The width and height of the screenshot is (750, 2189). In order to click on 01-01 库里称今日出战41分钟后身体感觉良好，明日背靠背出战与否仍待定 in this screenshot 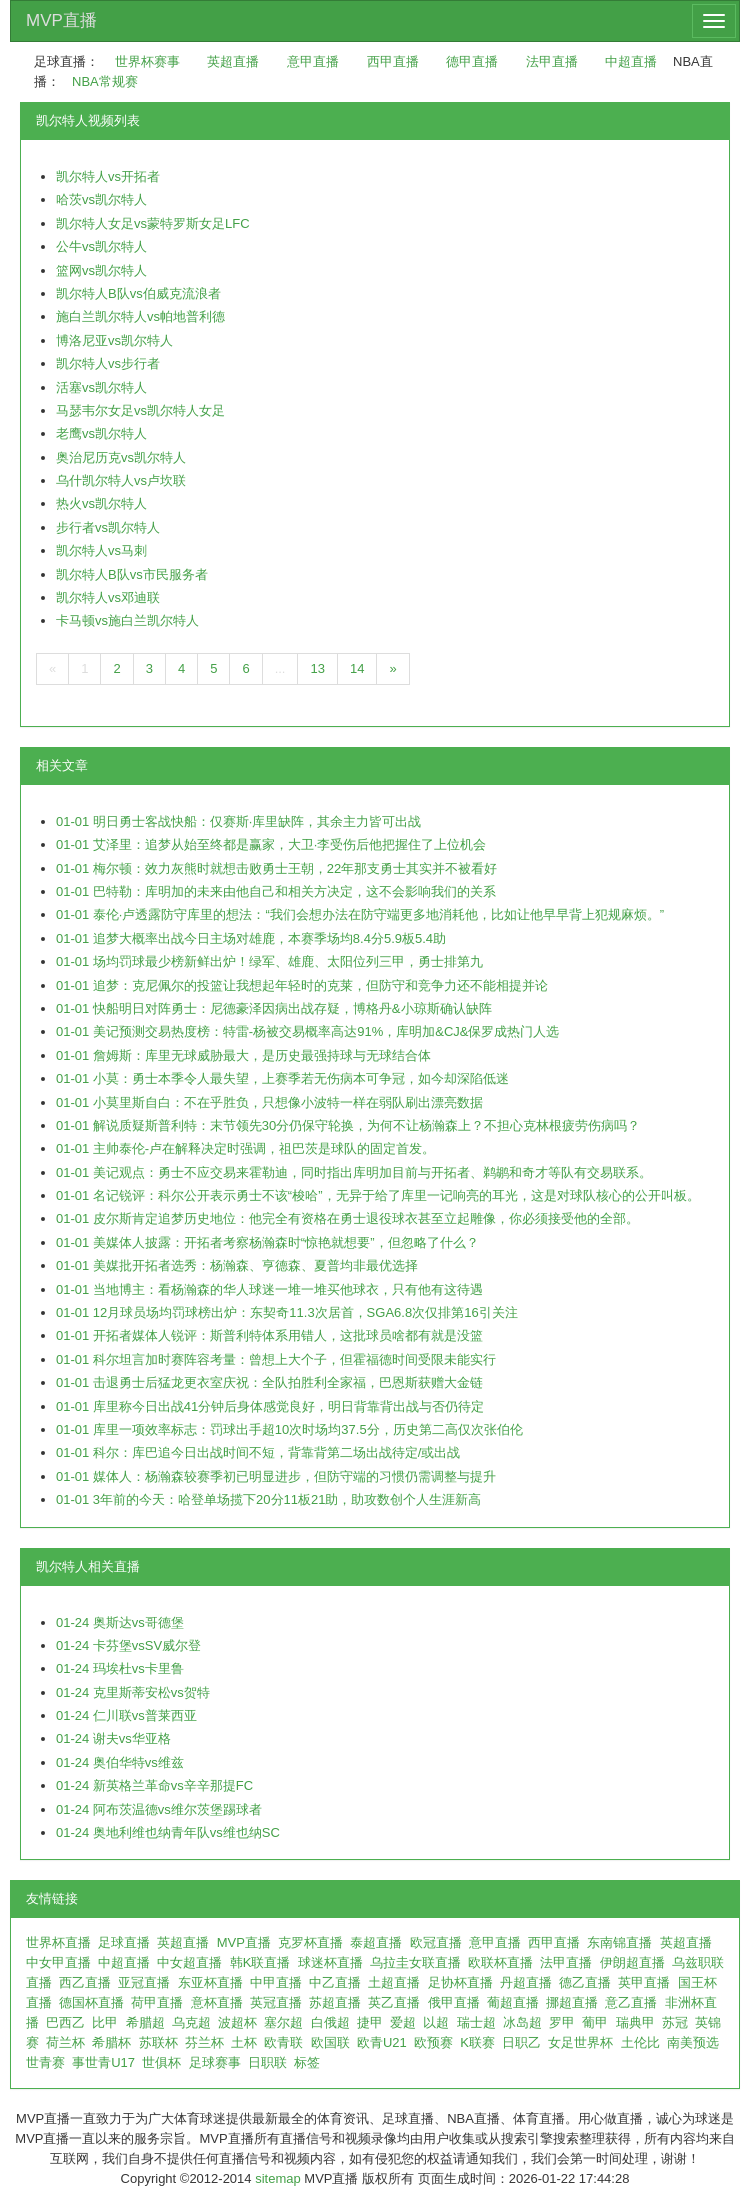, I will do `click(270, 1406)`.